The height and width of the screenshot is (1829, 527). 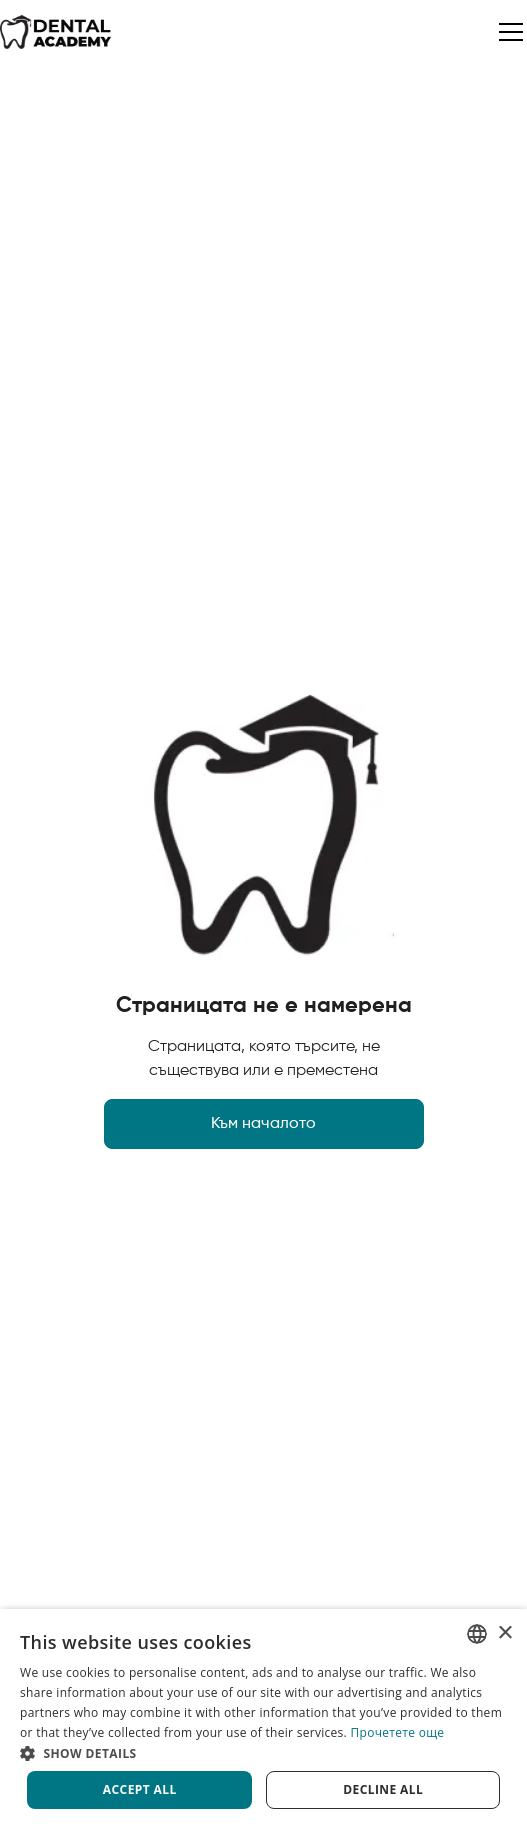 I want to click on [listbox], so click(x=477, y=1634).